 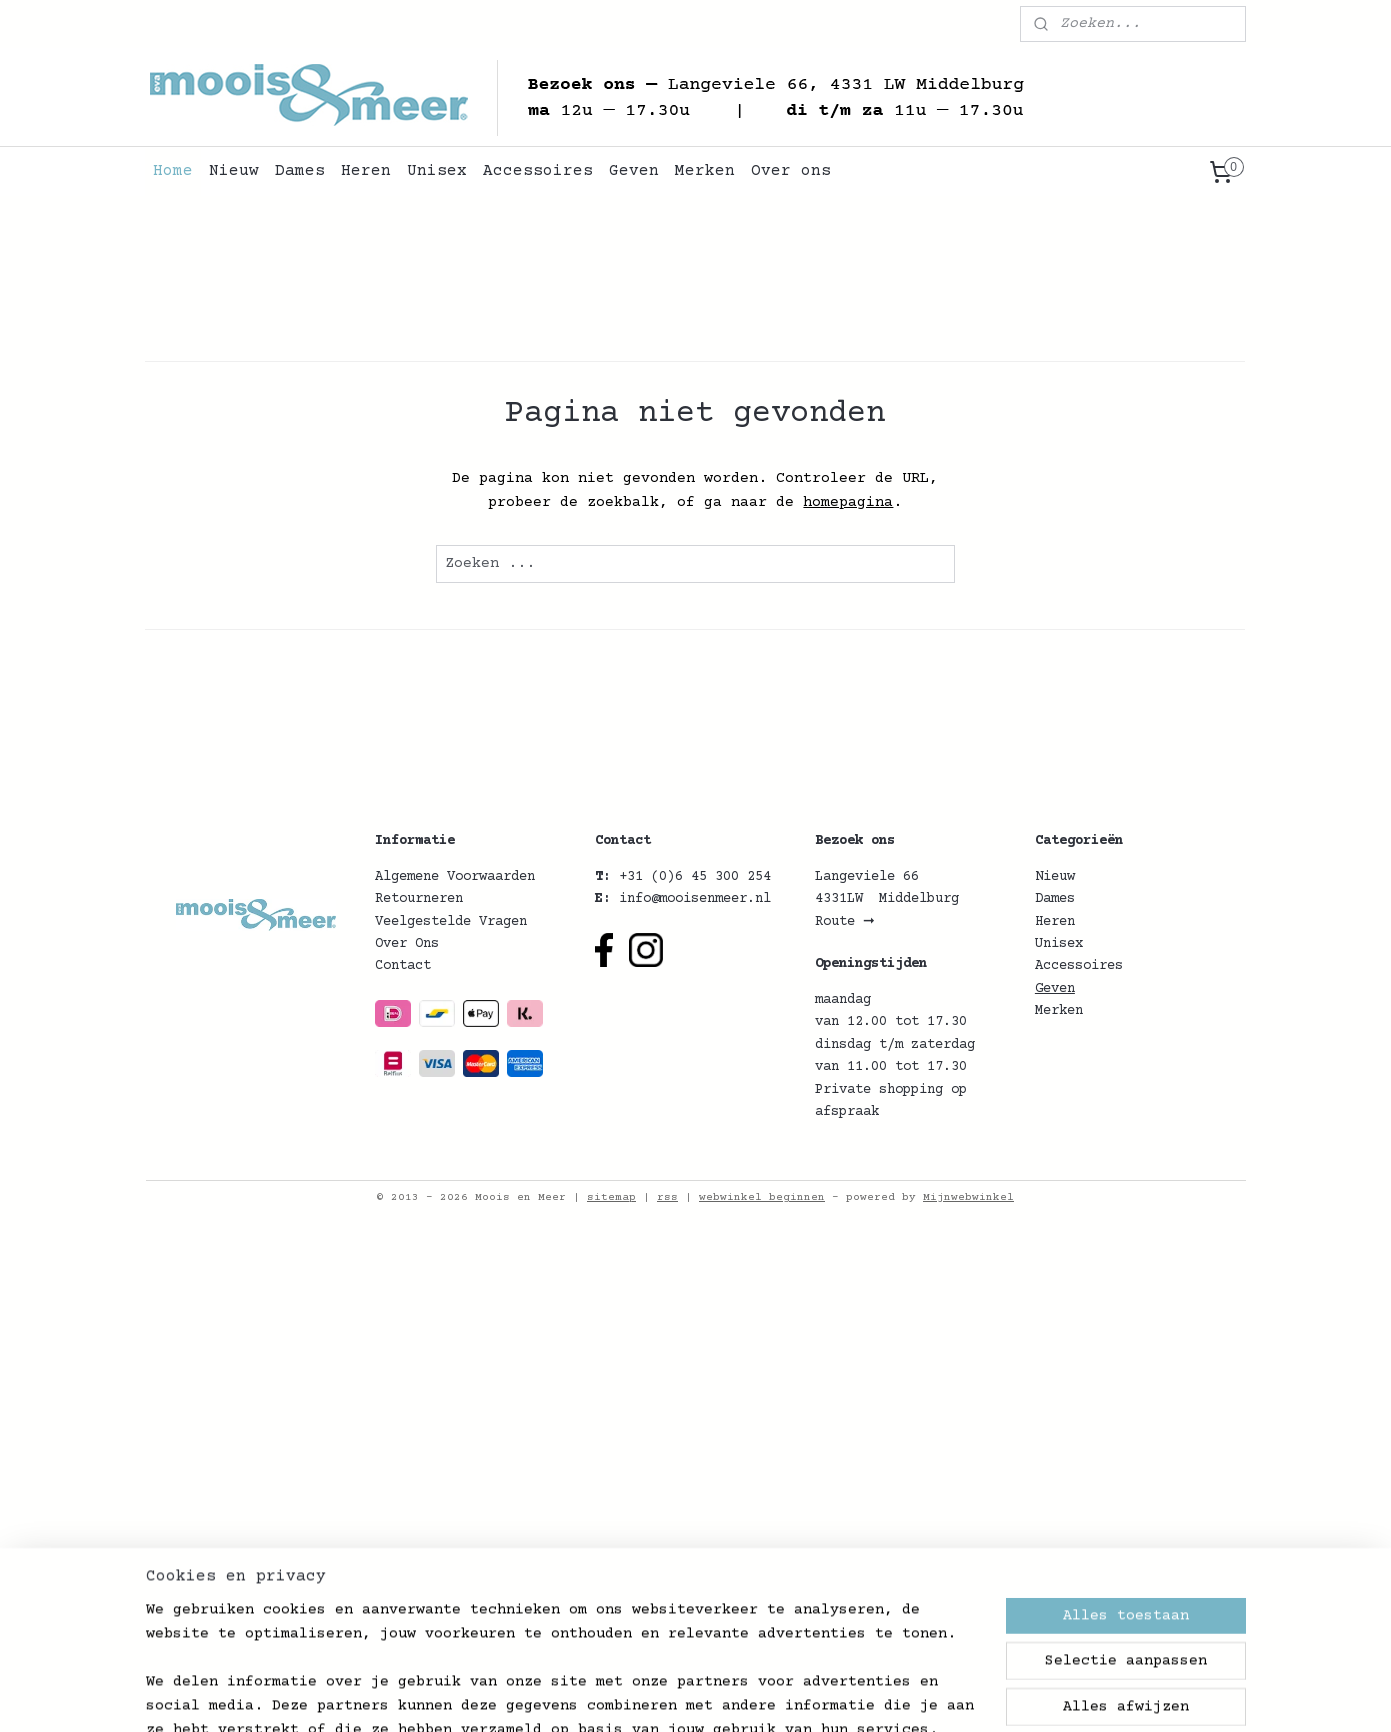 What do you see at coordinates (695, 877) in the screenshot?
I see `+31 (0)6 45 300 254` at bounding box center [695, 877].